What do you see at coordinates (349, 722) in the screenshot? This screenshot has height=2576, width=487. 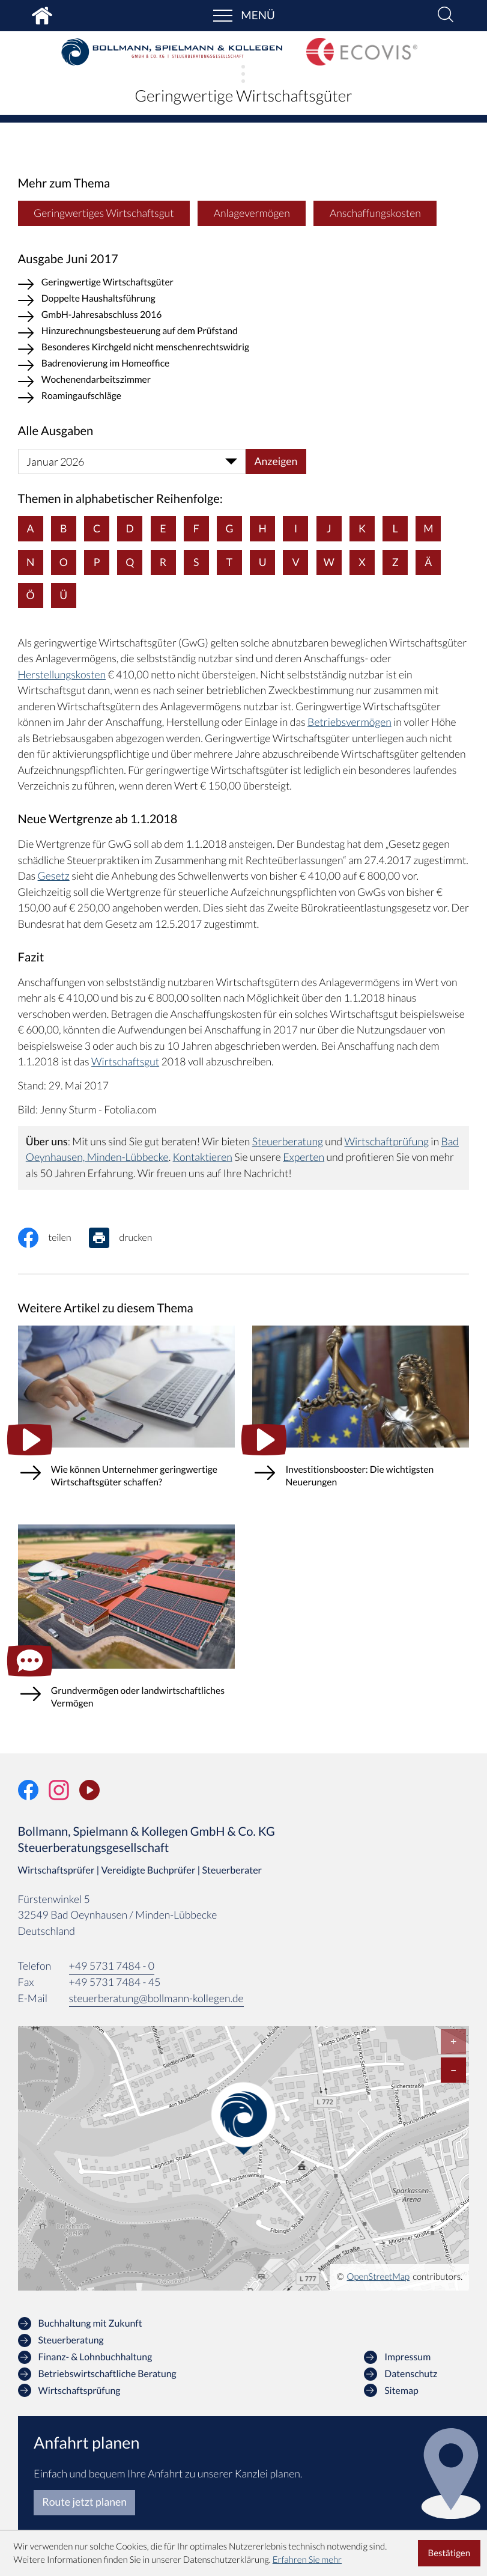 I see `Betriebsvermögen` at bounding box center [349, 722].